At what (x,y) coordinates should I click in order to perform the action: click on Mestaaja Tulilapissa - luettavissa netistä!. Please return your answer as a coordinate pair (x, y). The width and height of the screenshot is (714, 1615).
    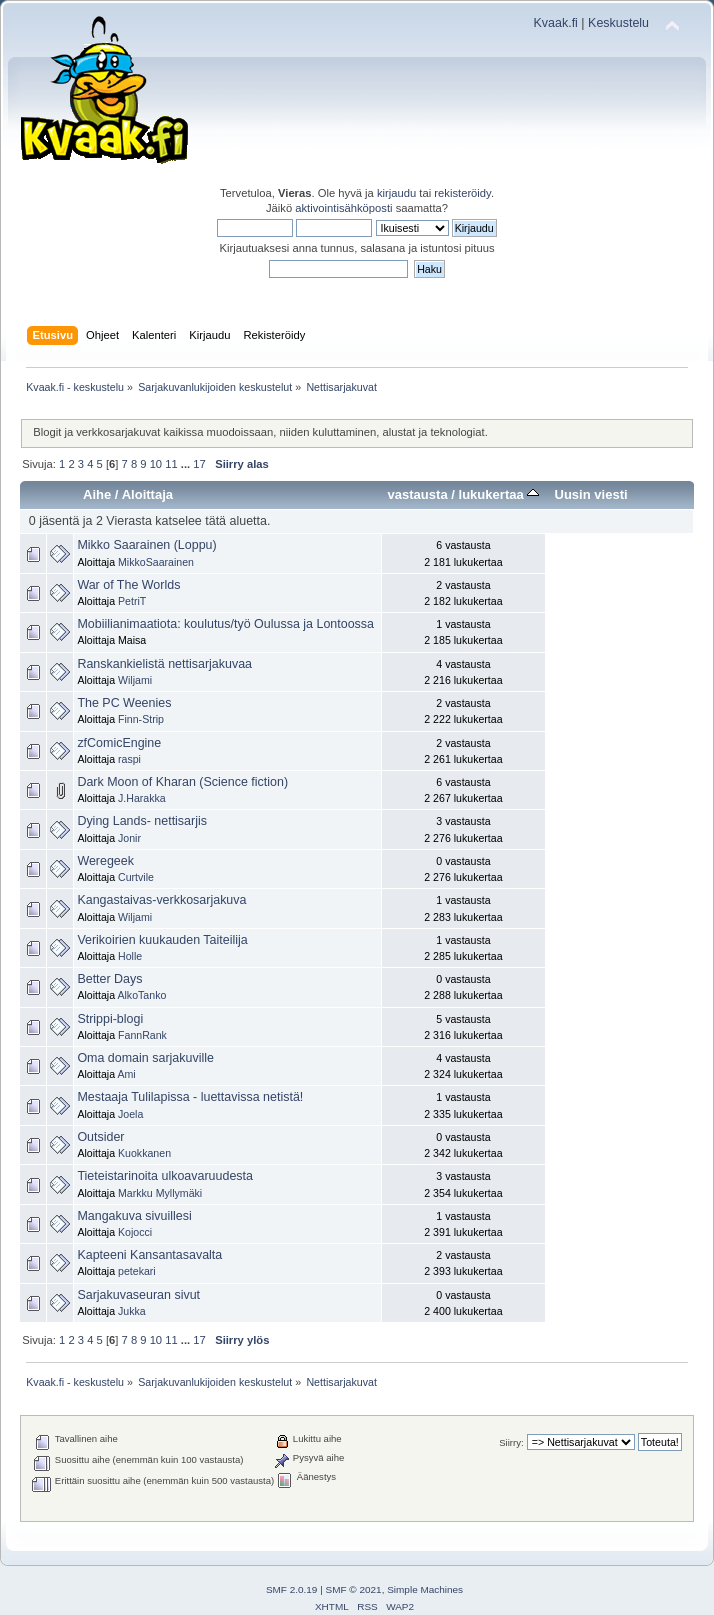
    Looking at the image, I should click on (190, 1097).